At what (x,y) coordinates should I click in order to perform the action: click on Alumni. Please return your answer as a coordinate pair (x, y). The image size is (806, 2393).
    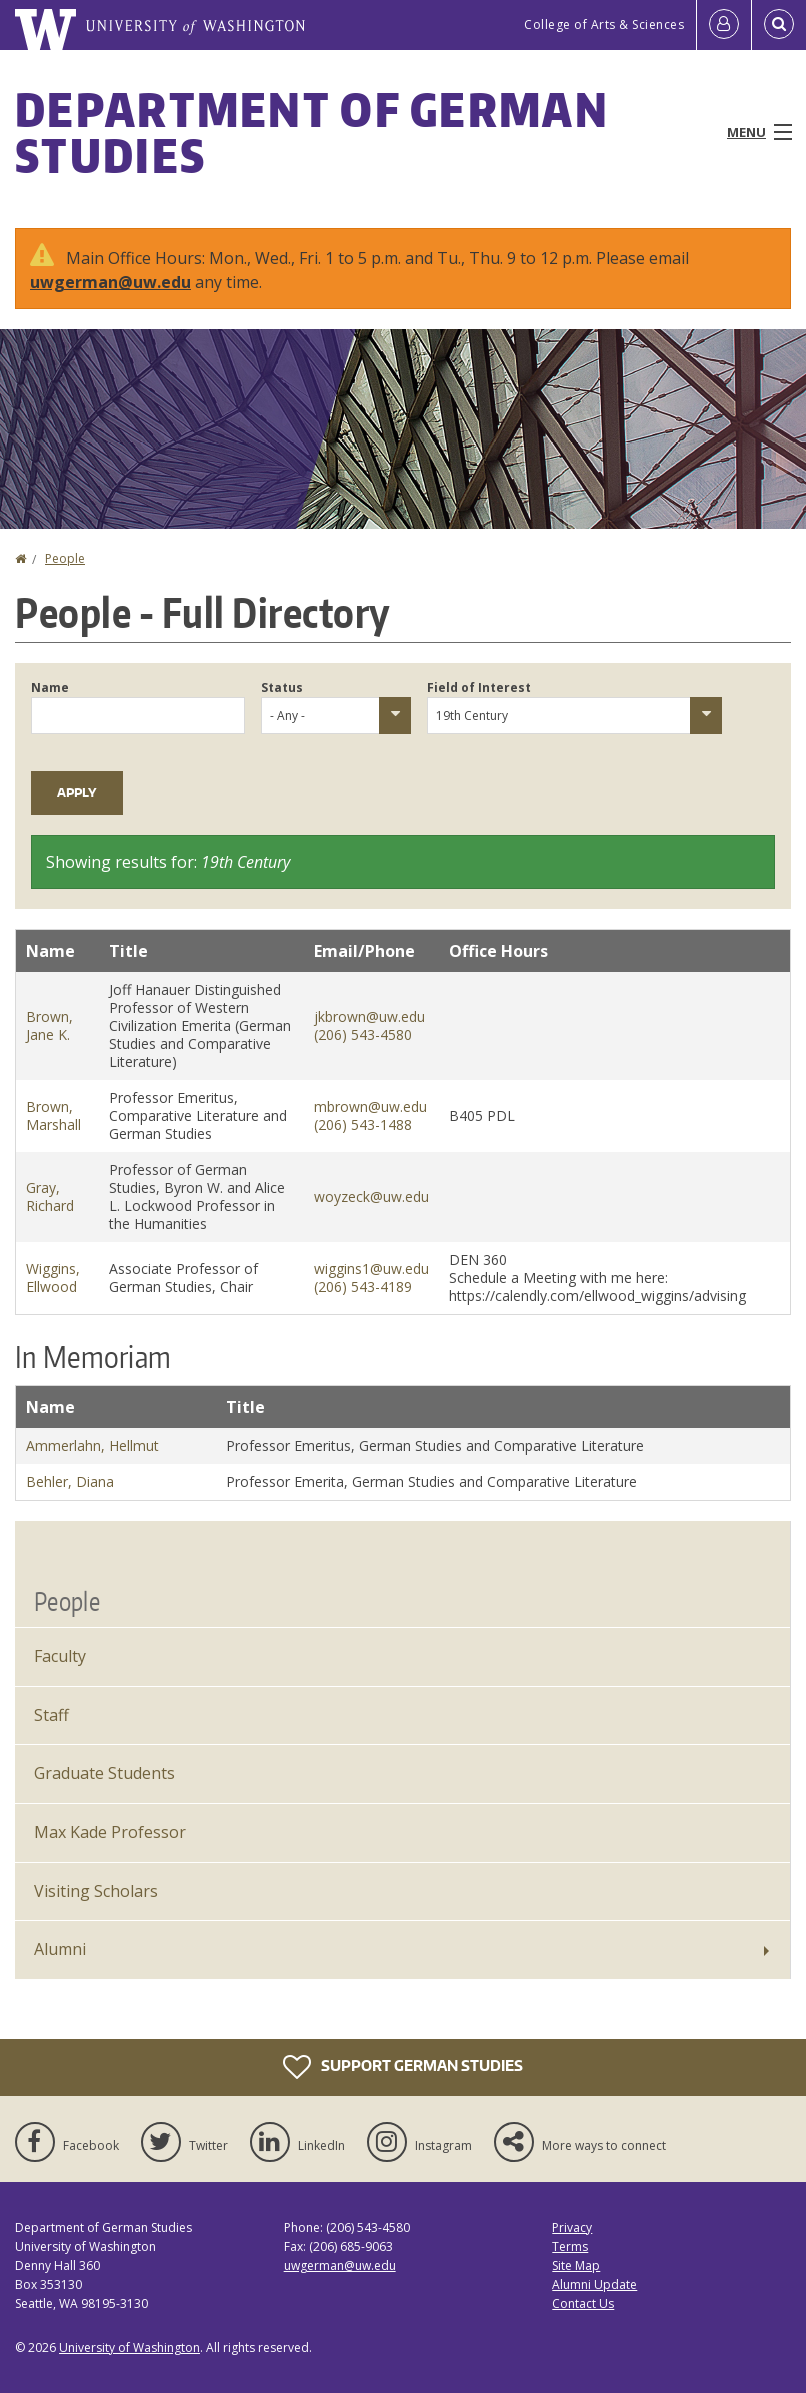
    Looking at the image, I should click on (60, 1949).